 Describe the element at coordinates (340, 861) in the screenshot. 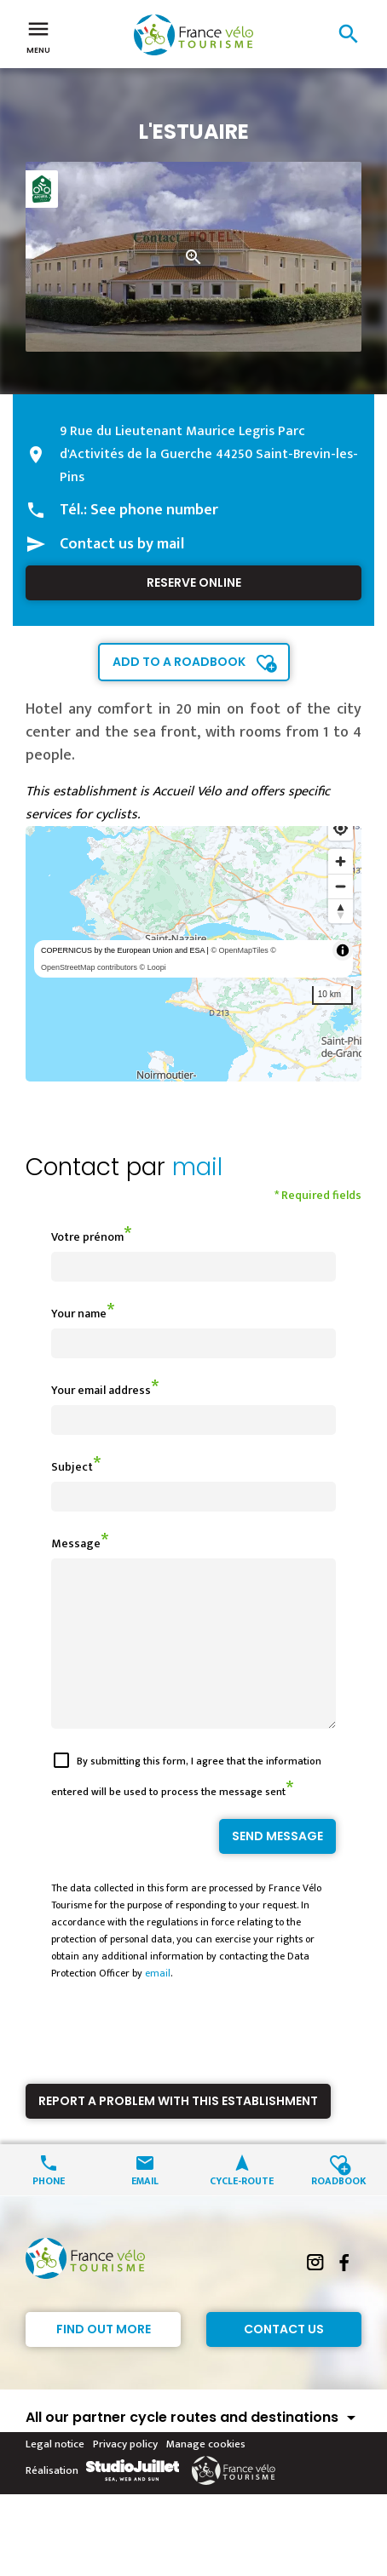

I see `[Zoom in]` at that location.